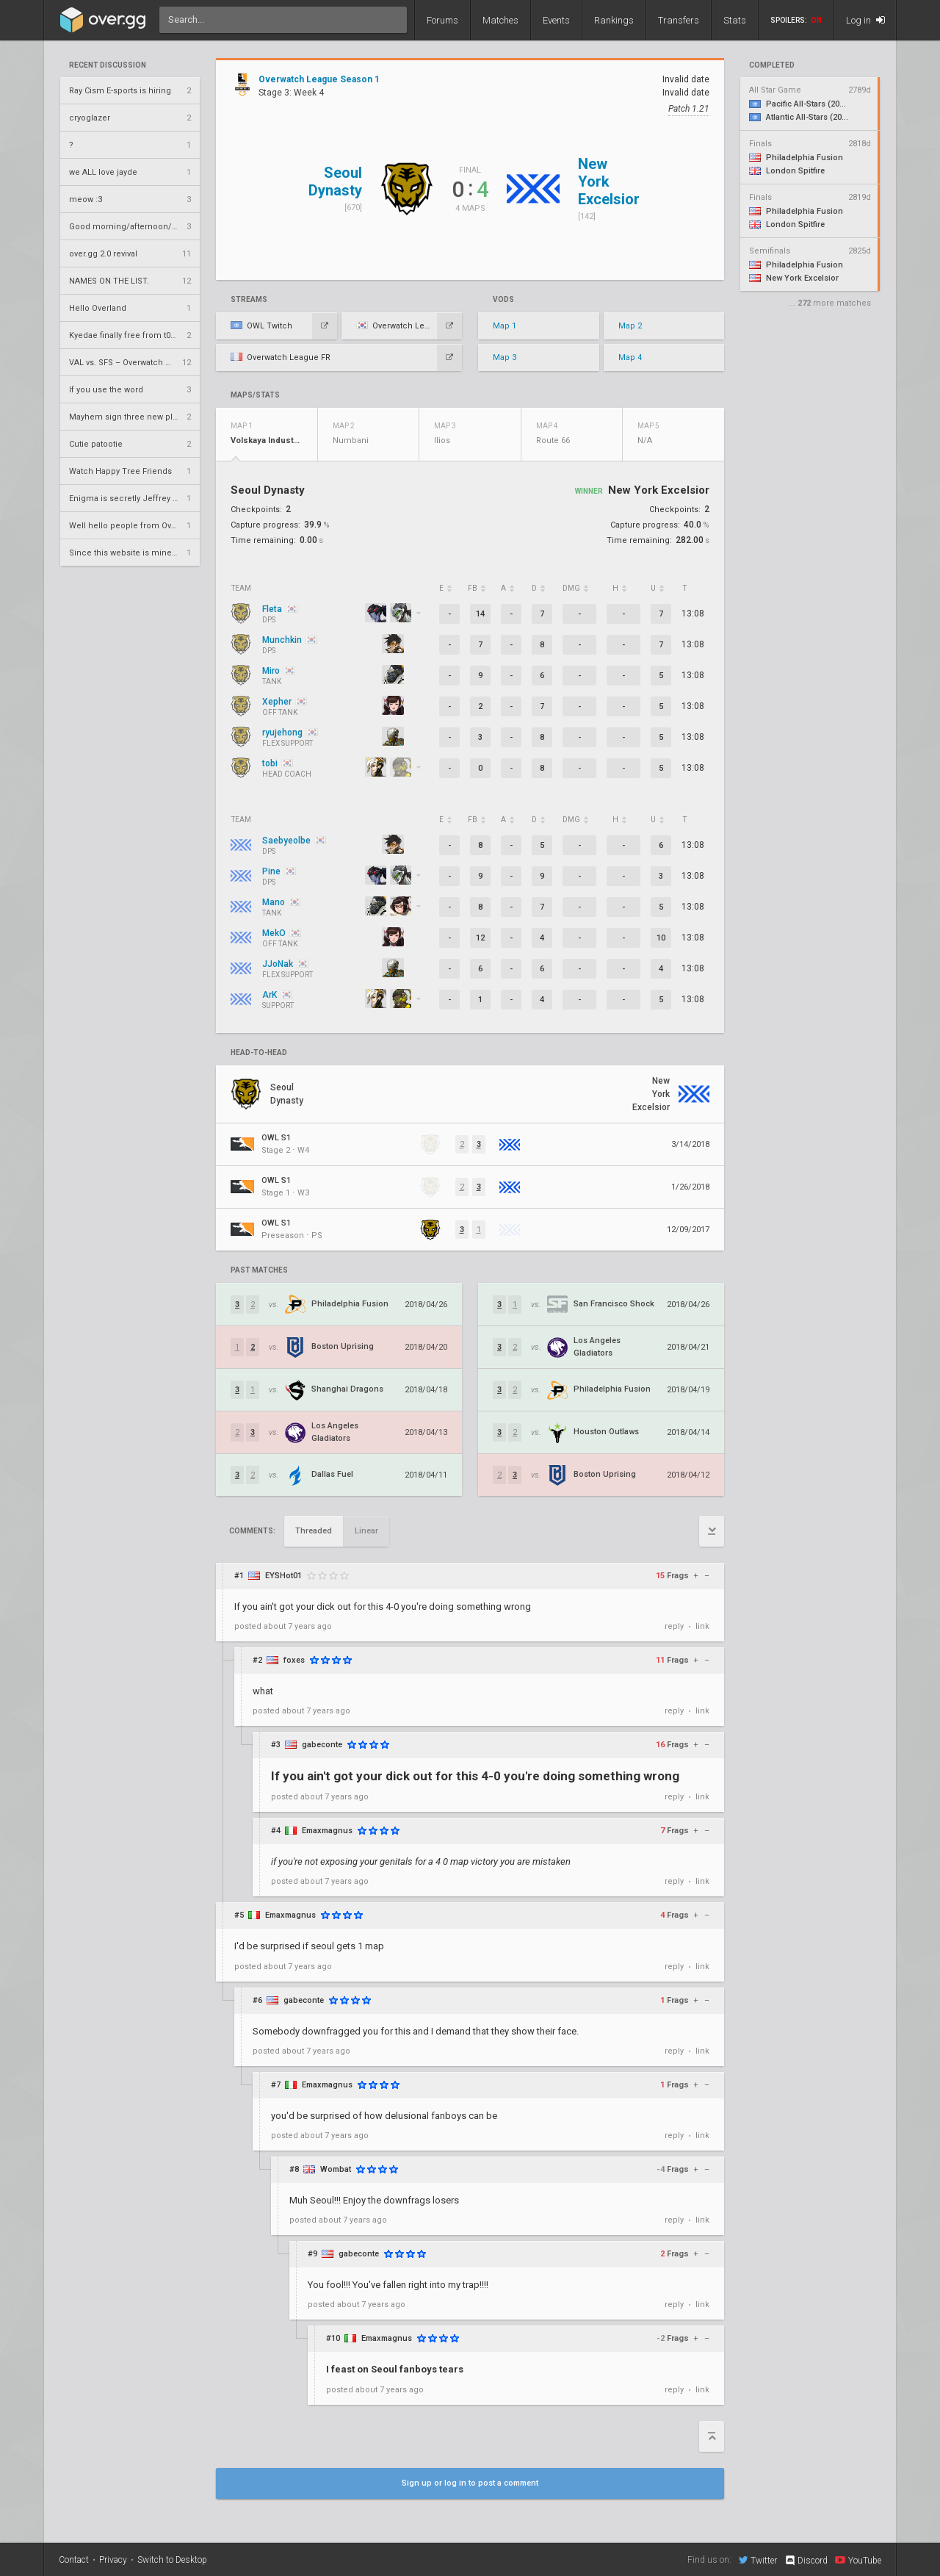  I want to click on completed, so click(772, 65).